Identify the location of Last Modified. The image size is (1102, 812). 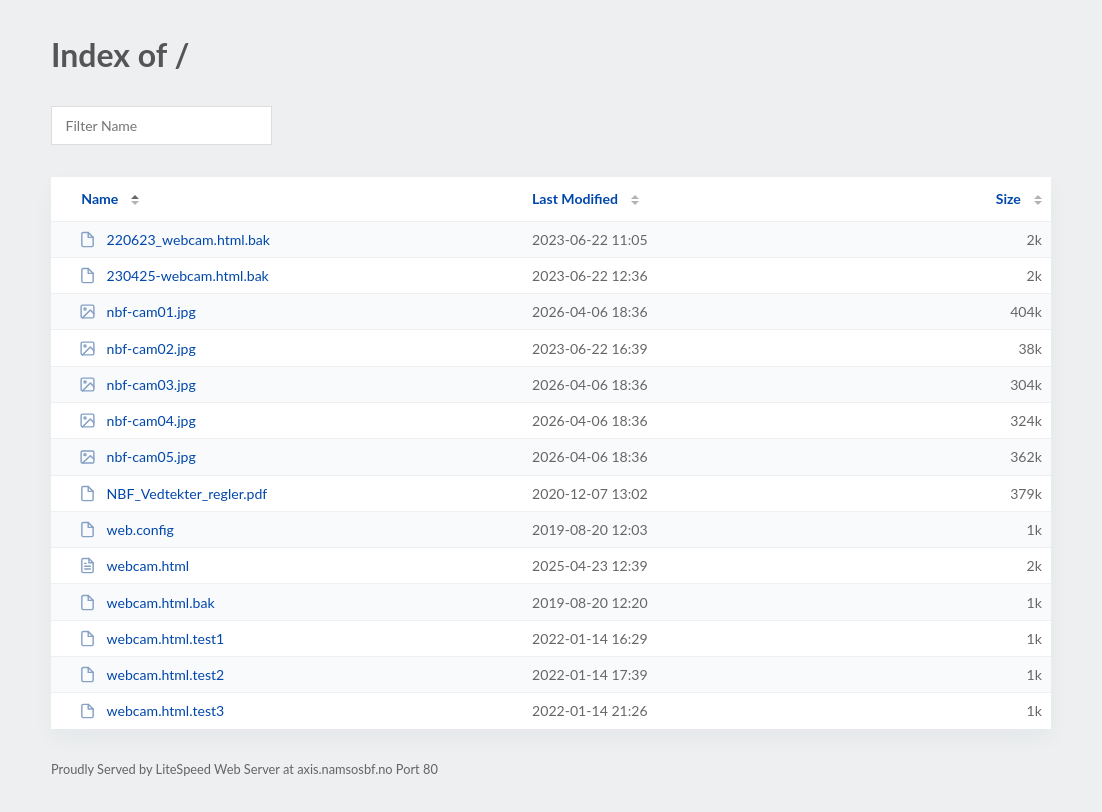
(575, 198).